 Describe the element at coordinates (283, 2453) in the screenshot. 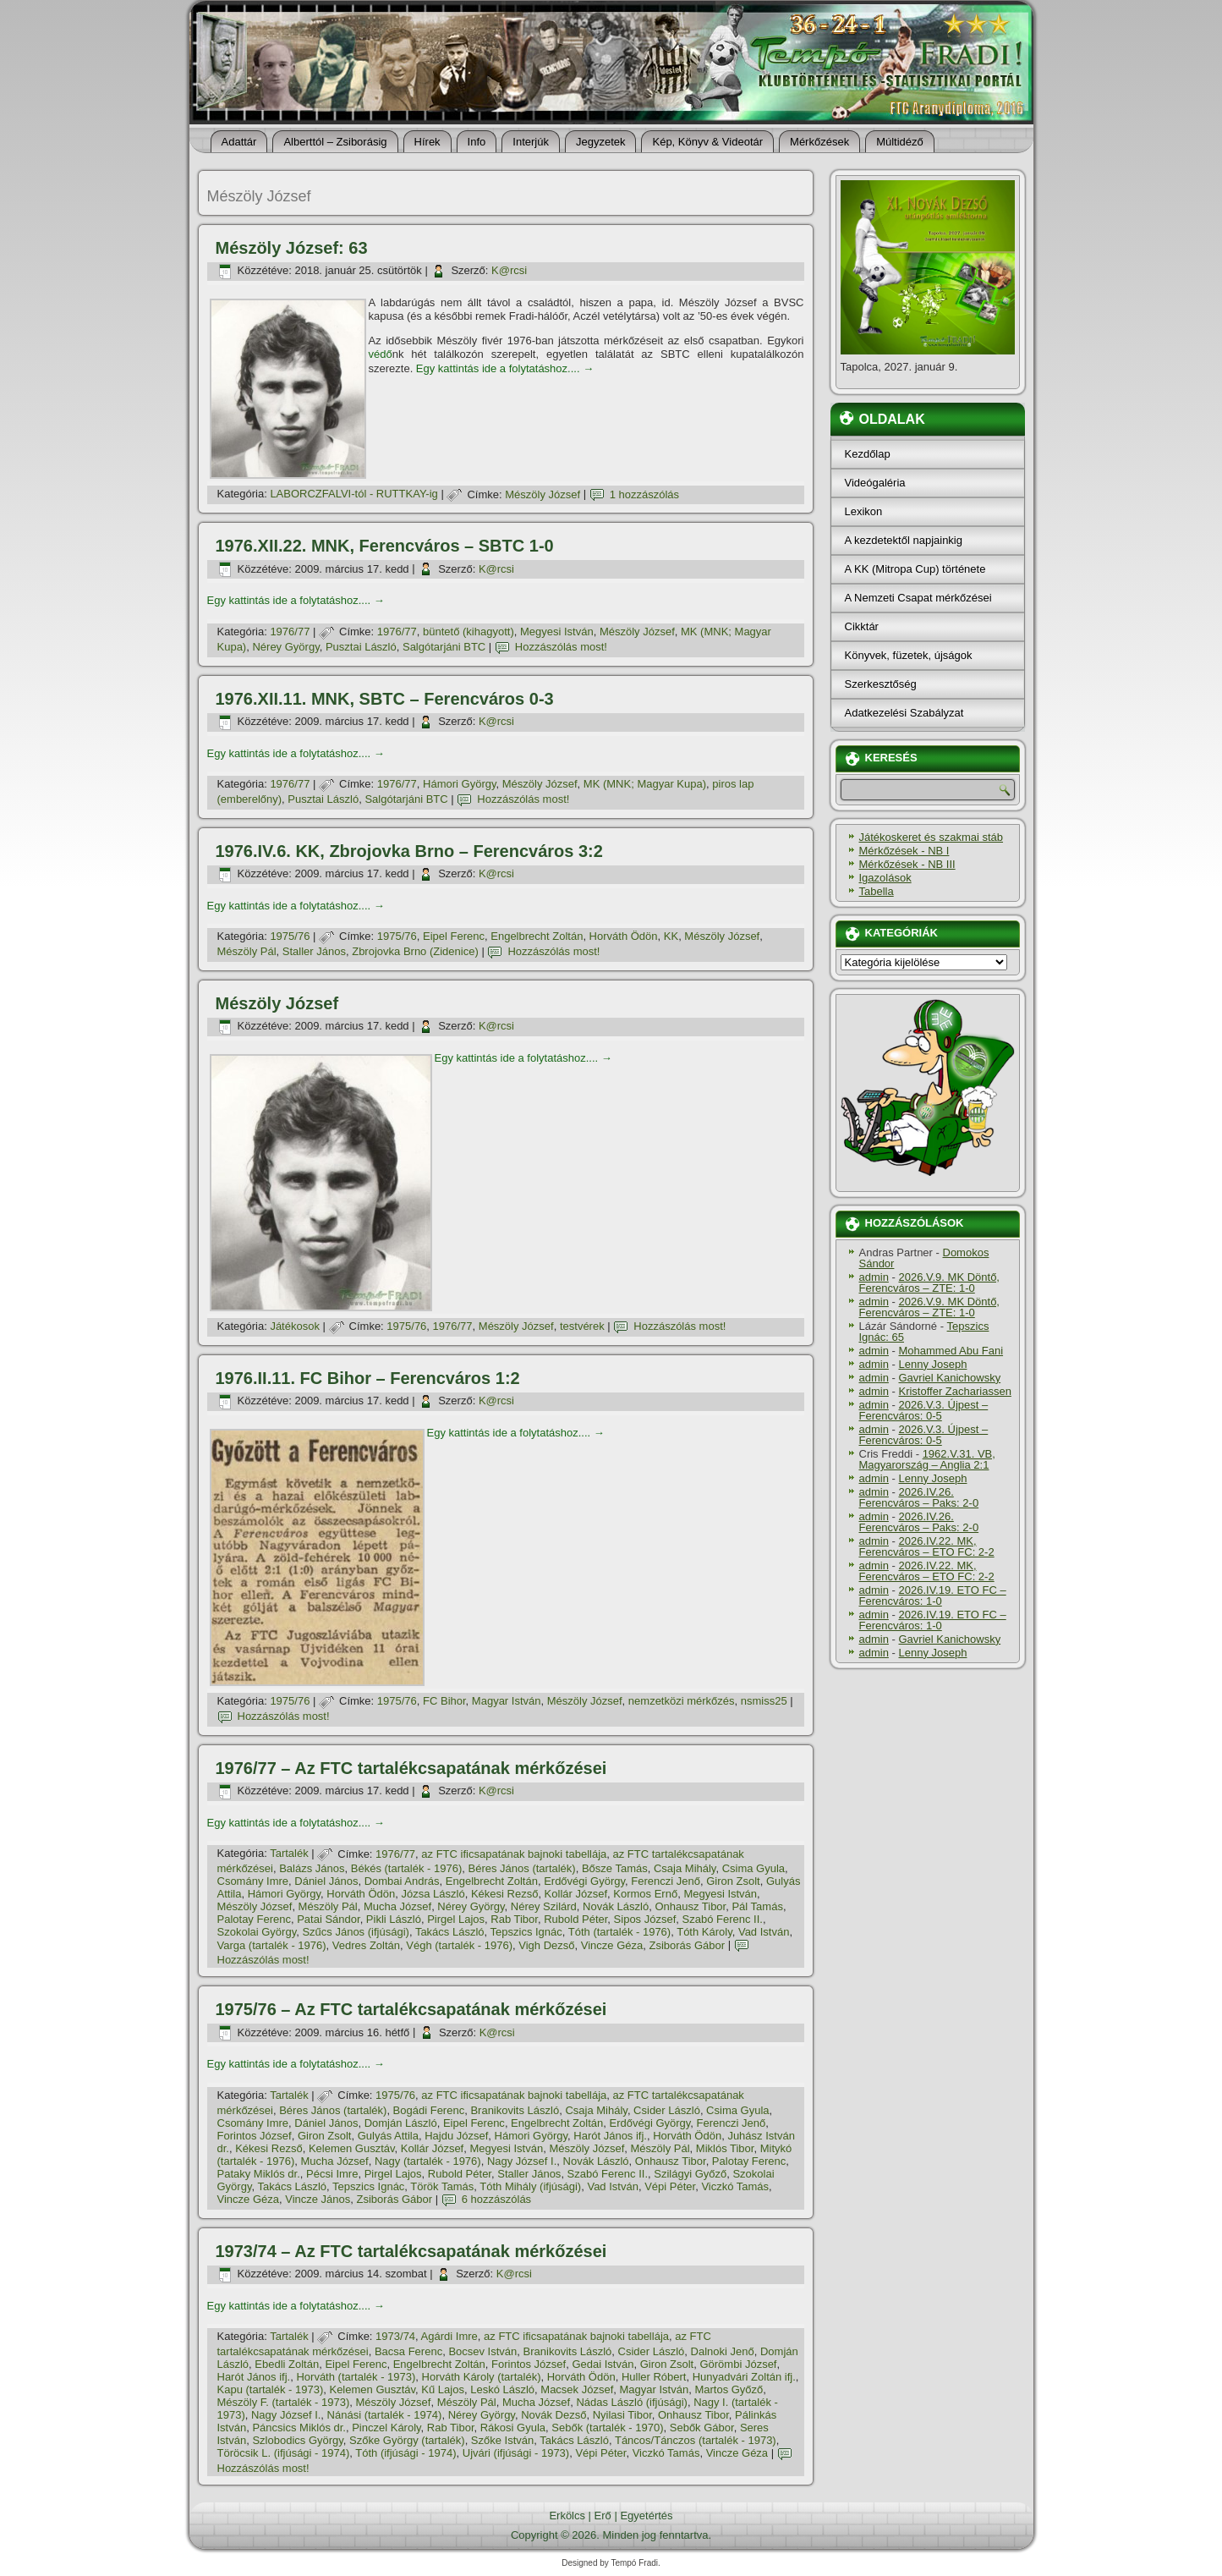

I see `Töröcsik L. (ifjúsági - 1974)` at that location.